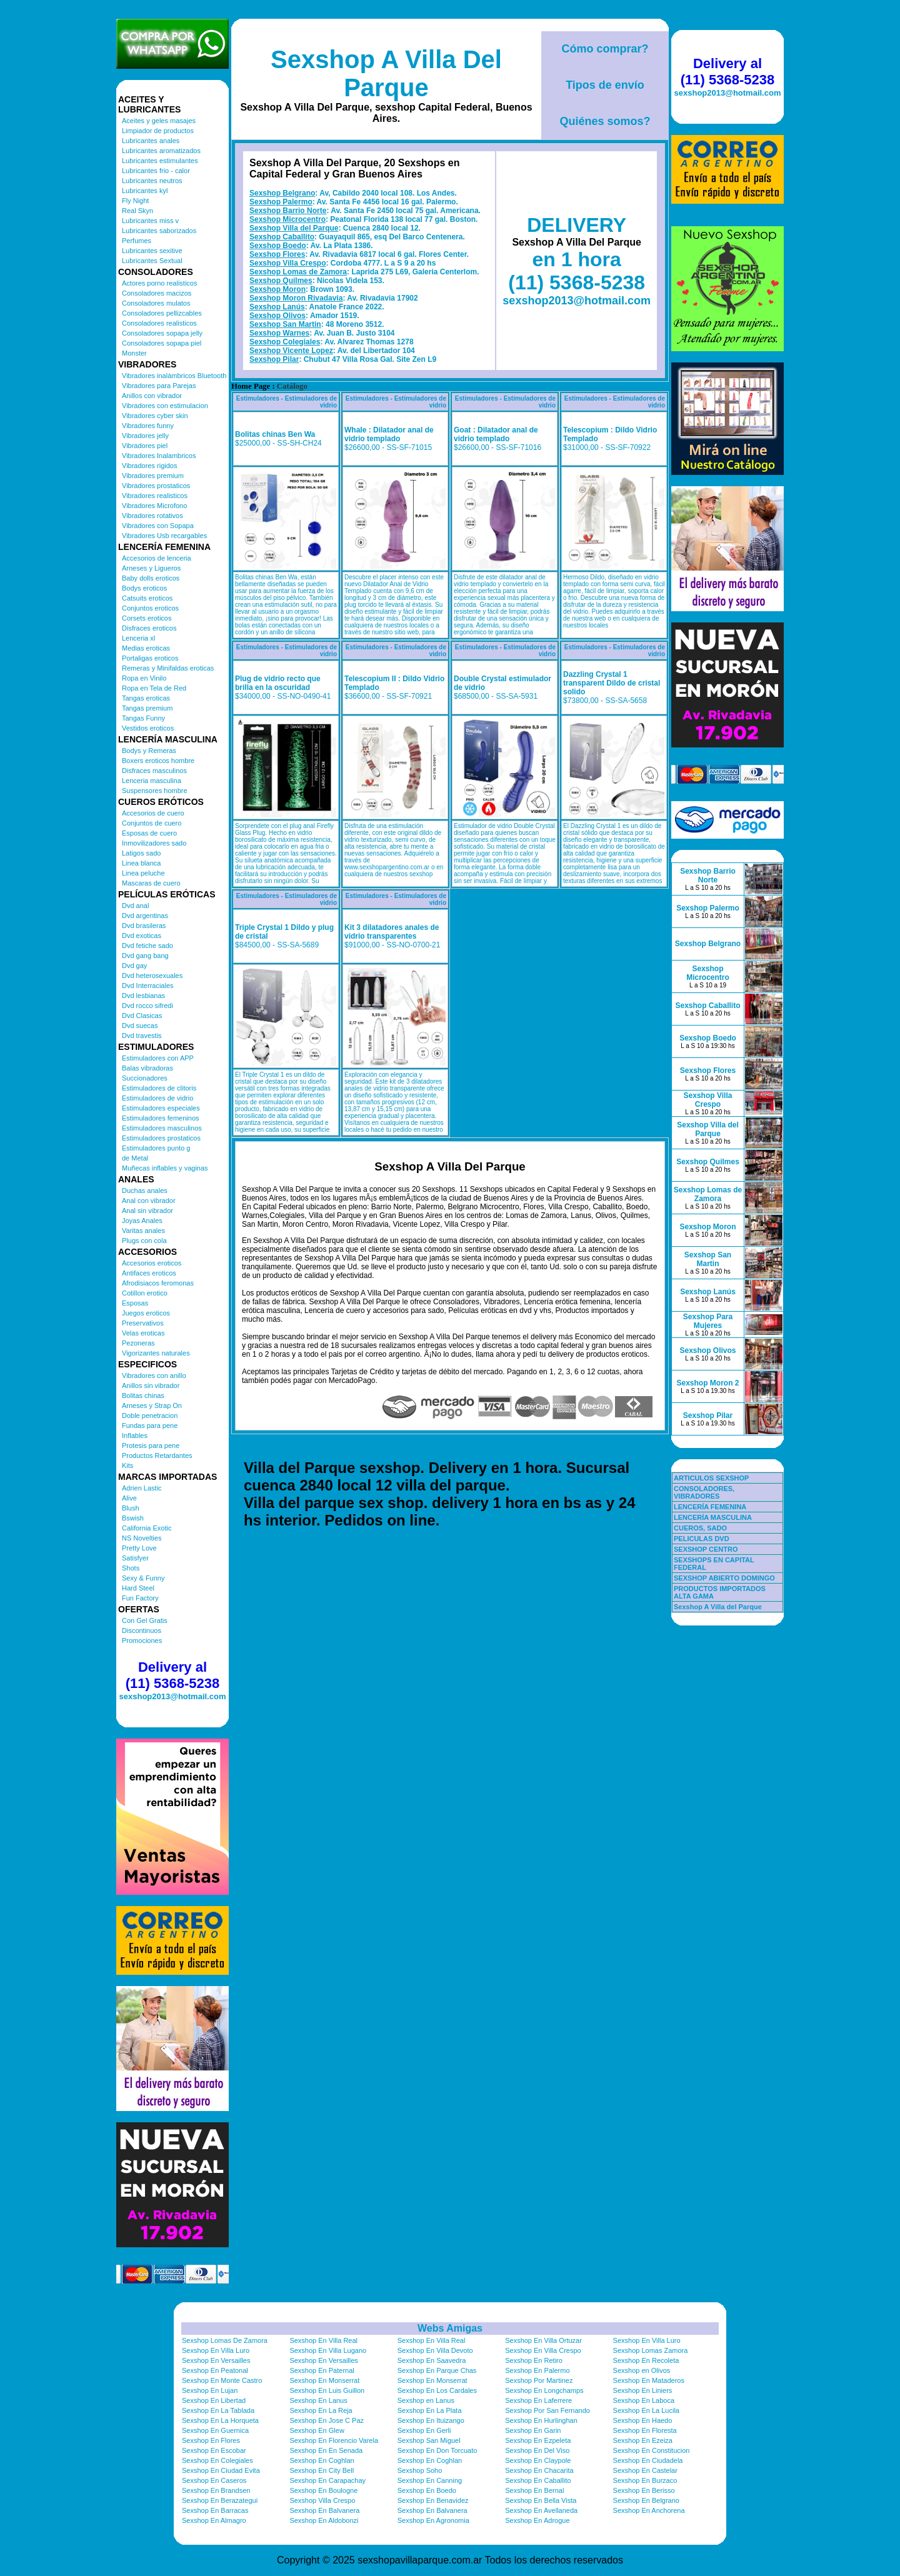  What do you see at coordinates (150, 578) in the screenshot?
I see `Baby dolls eroticos` at bounding box center [150, 578].